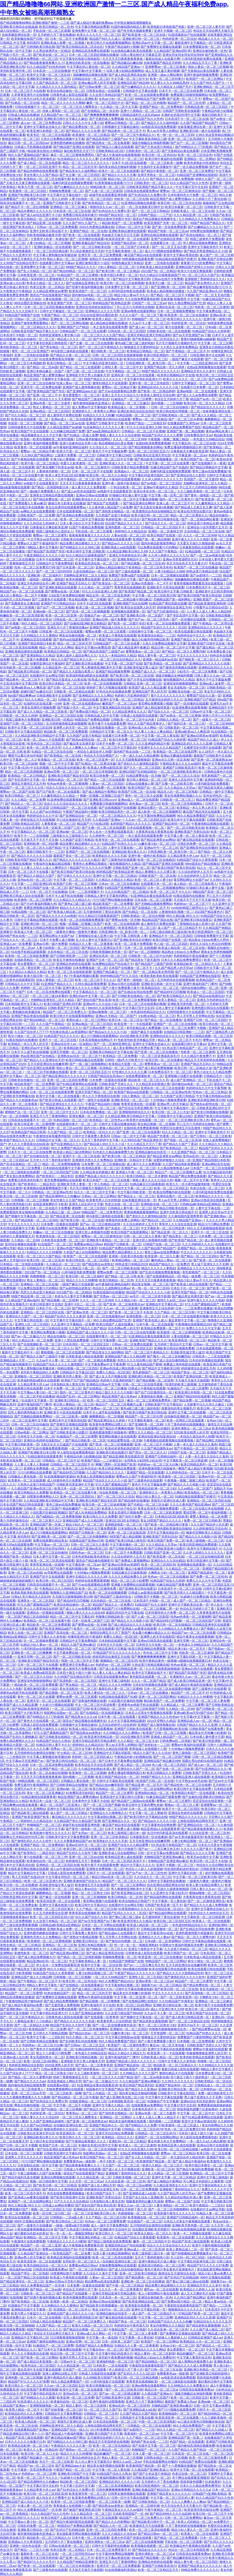 The image size is (234, 2576). I want to click on 人妻av在线一区二区三区, so click(128, 535).